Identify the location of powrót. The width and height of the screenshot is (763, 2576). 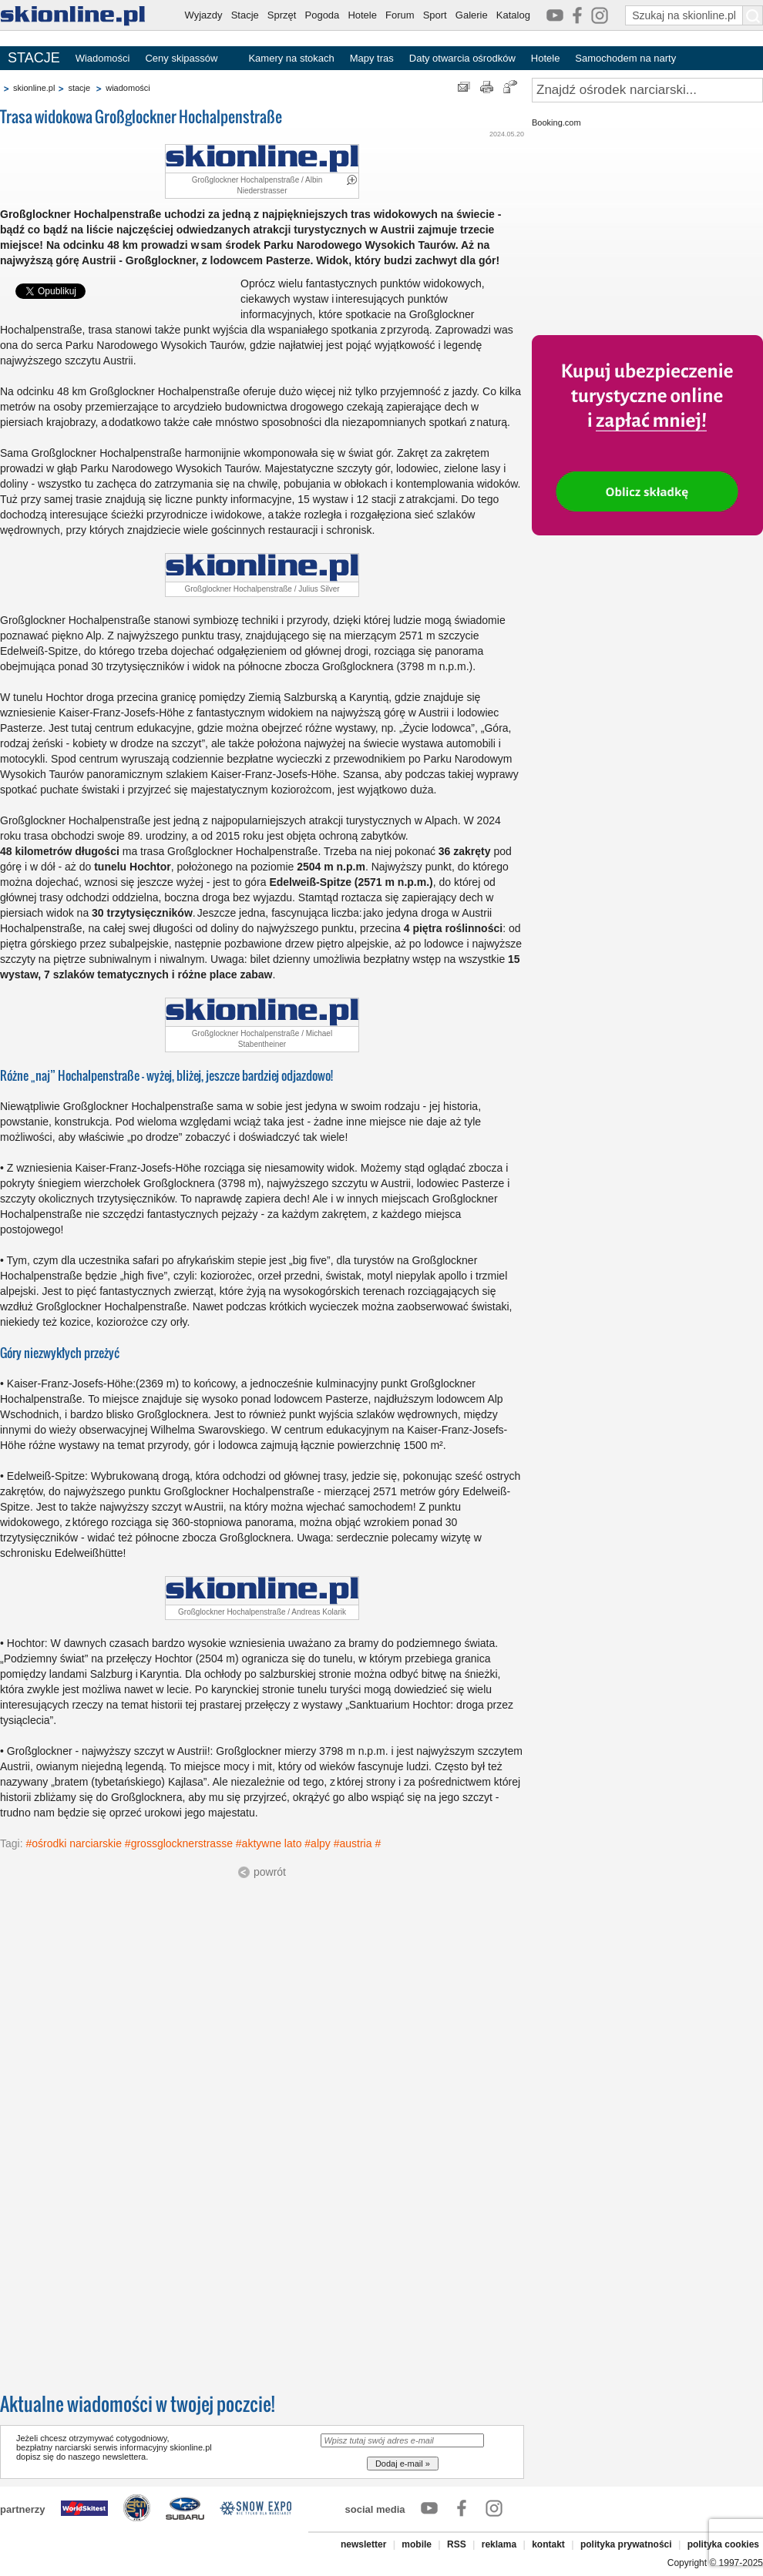
(270, 1872).